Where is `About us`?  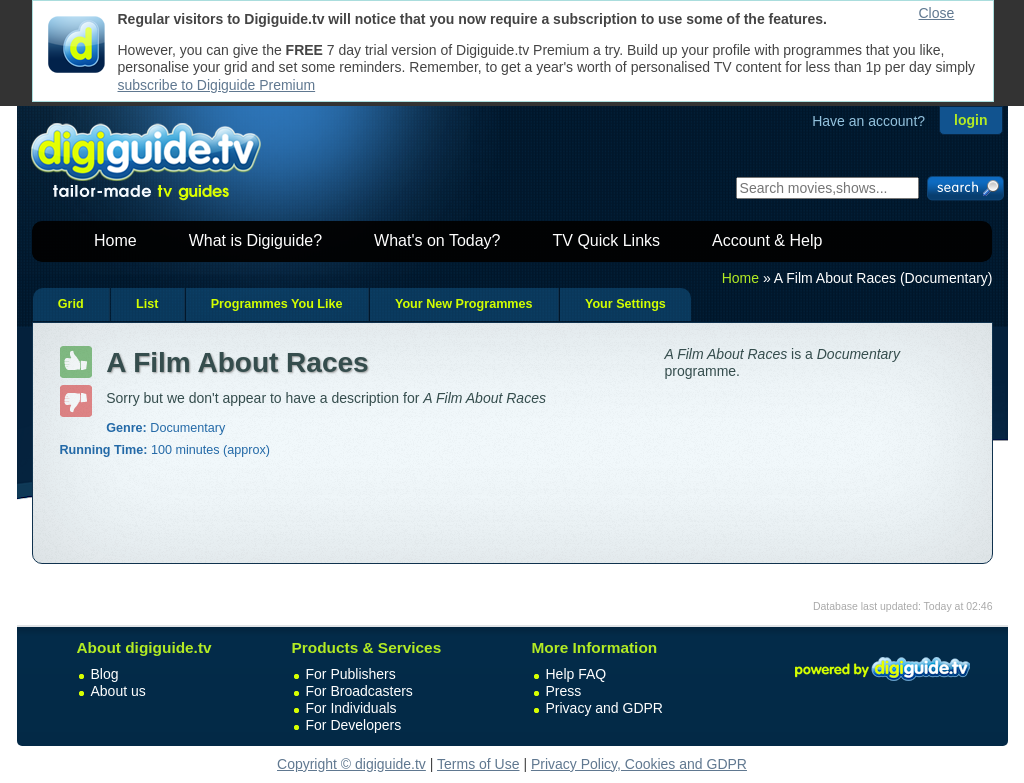 About us is located at coordinates (118, 691).